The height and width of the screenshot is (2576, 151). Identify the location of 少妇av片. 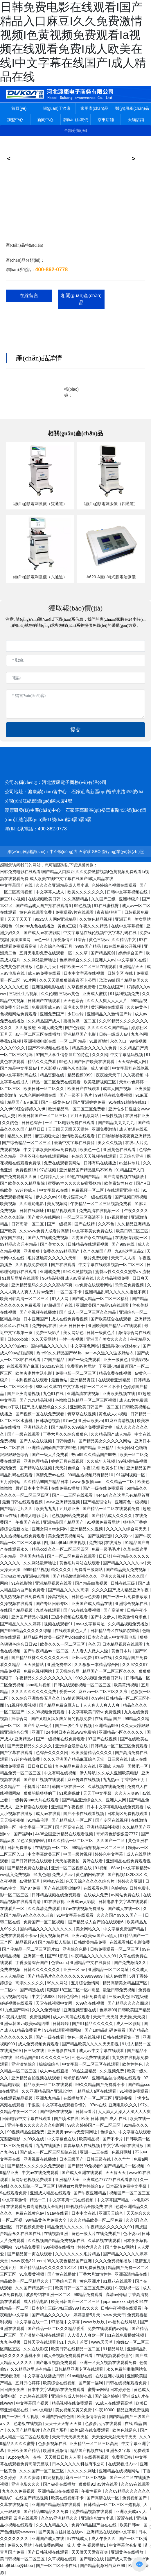
(76, 1014).